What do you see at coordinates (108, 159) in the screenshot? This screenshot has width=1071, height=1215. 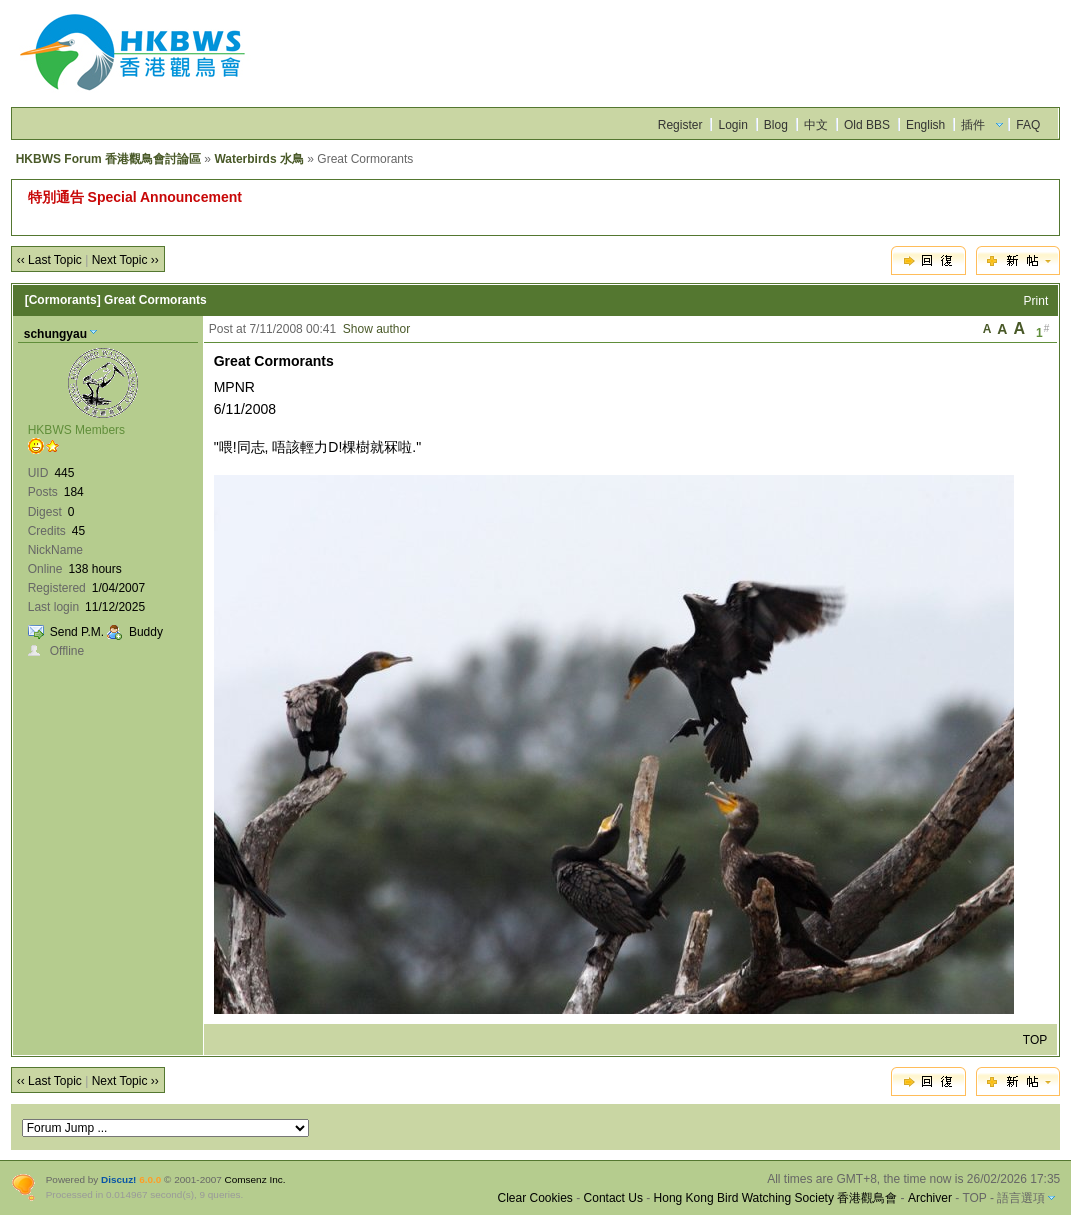 I see `HKBWS Forum 香港觀鳥會討論區` at bounding box center [108, 159].